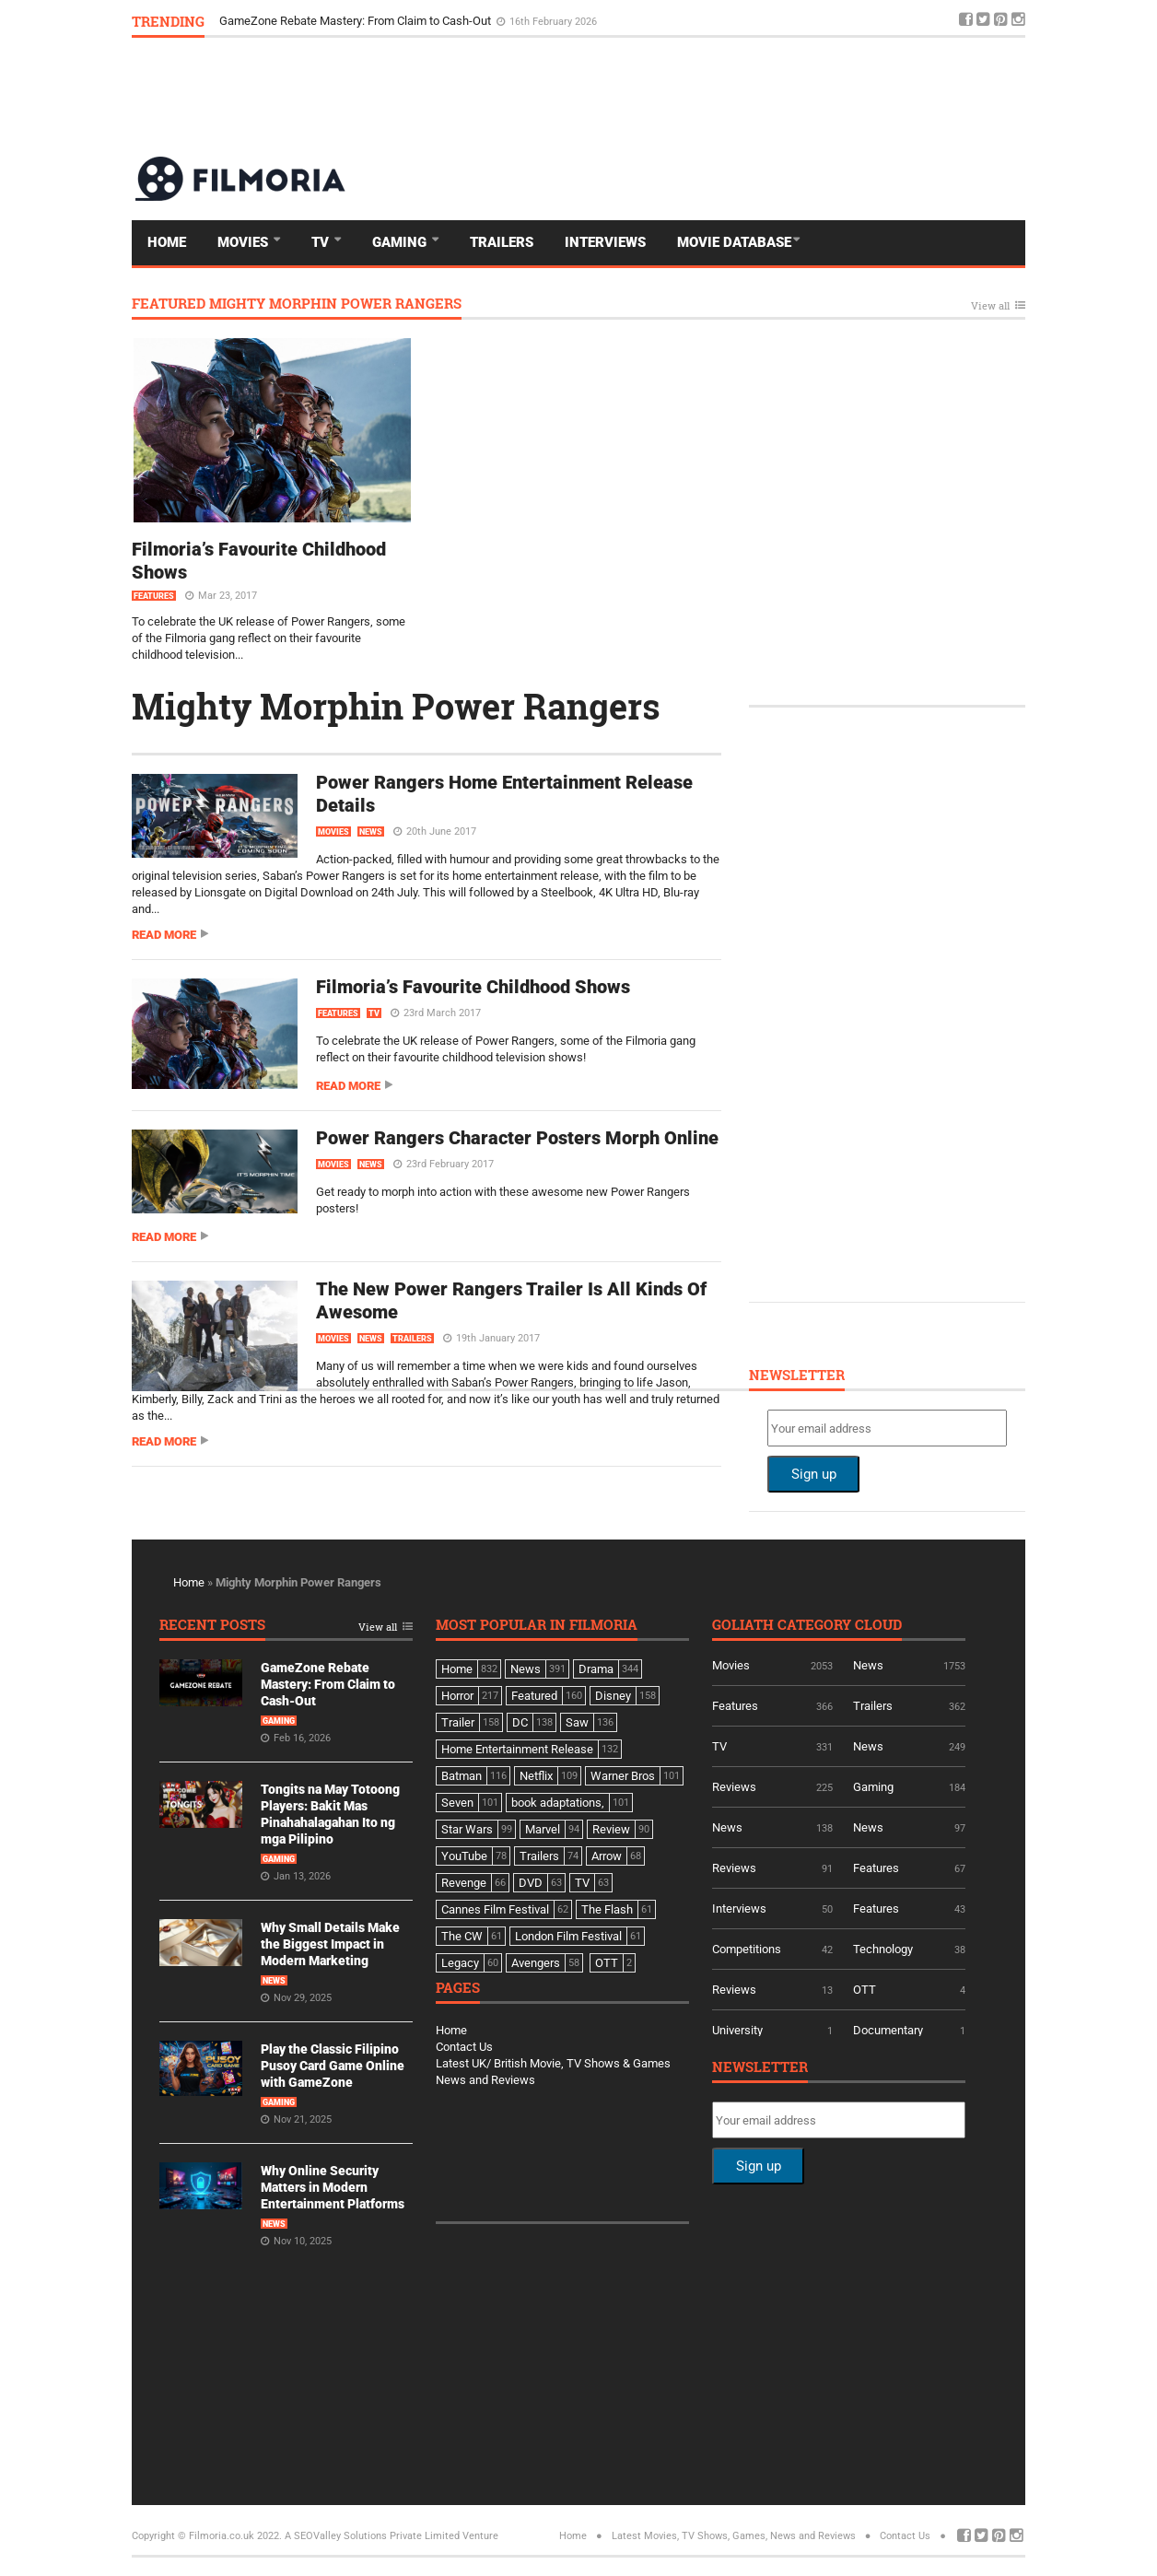  What do you see at coordinates (737, 2030) in the screenshot?
I see `University` at bounding box center [737, 2030].